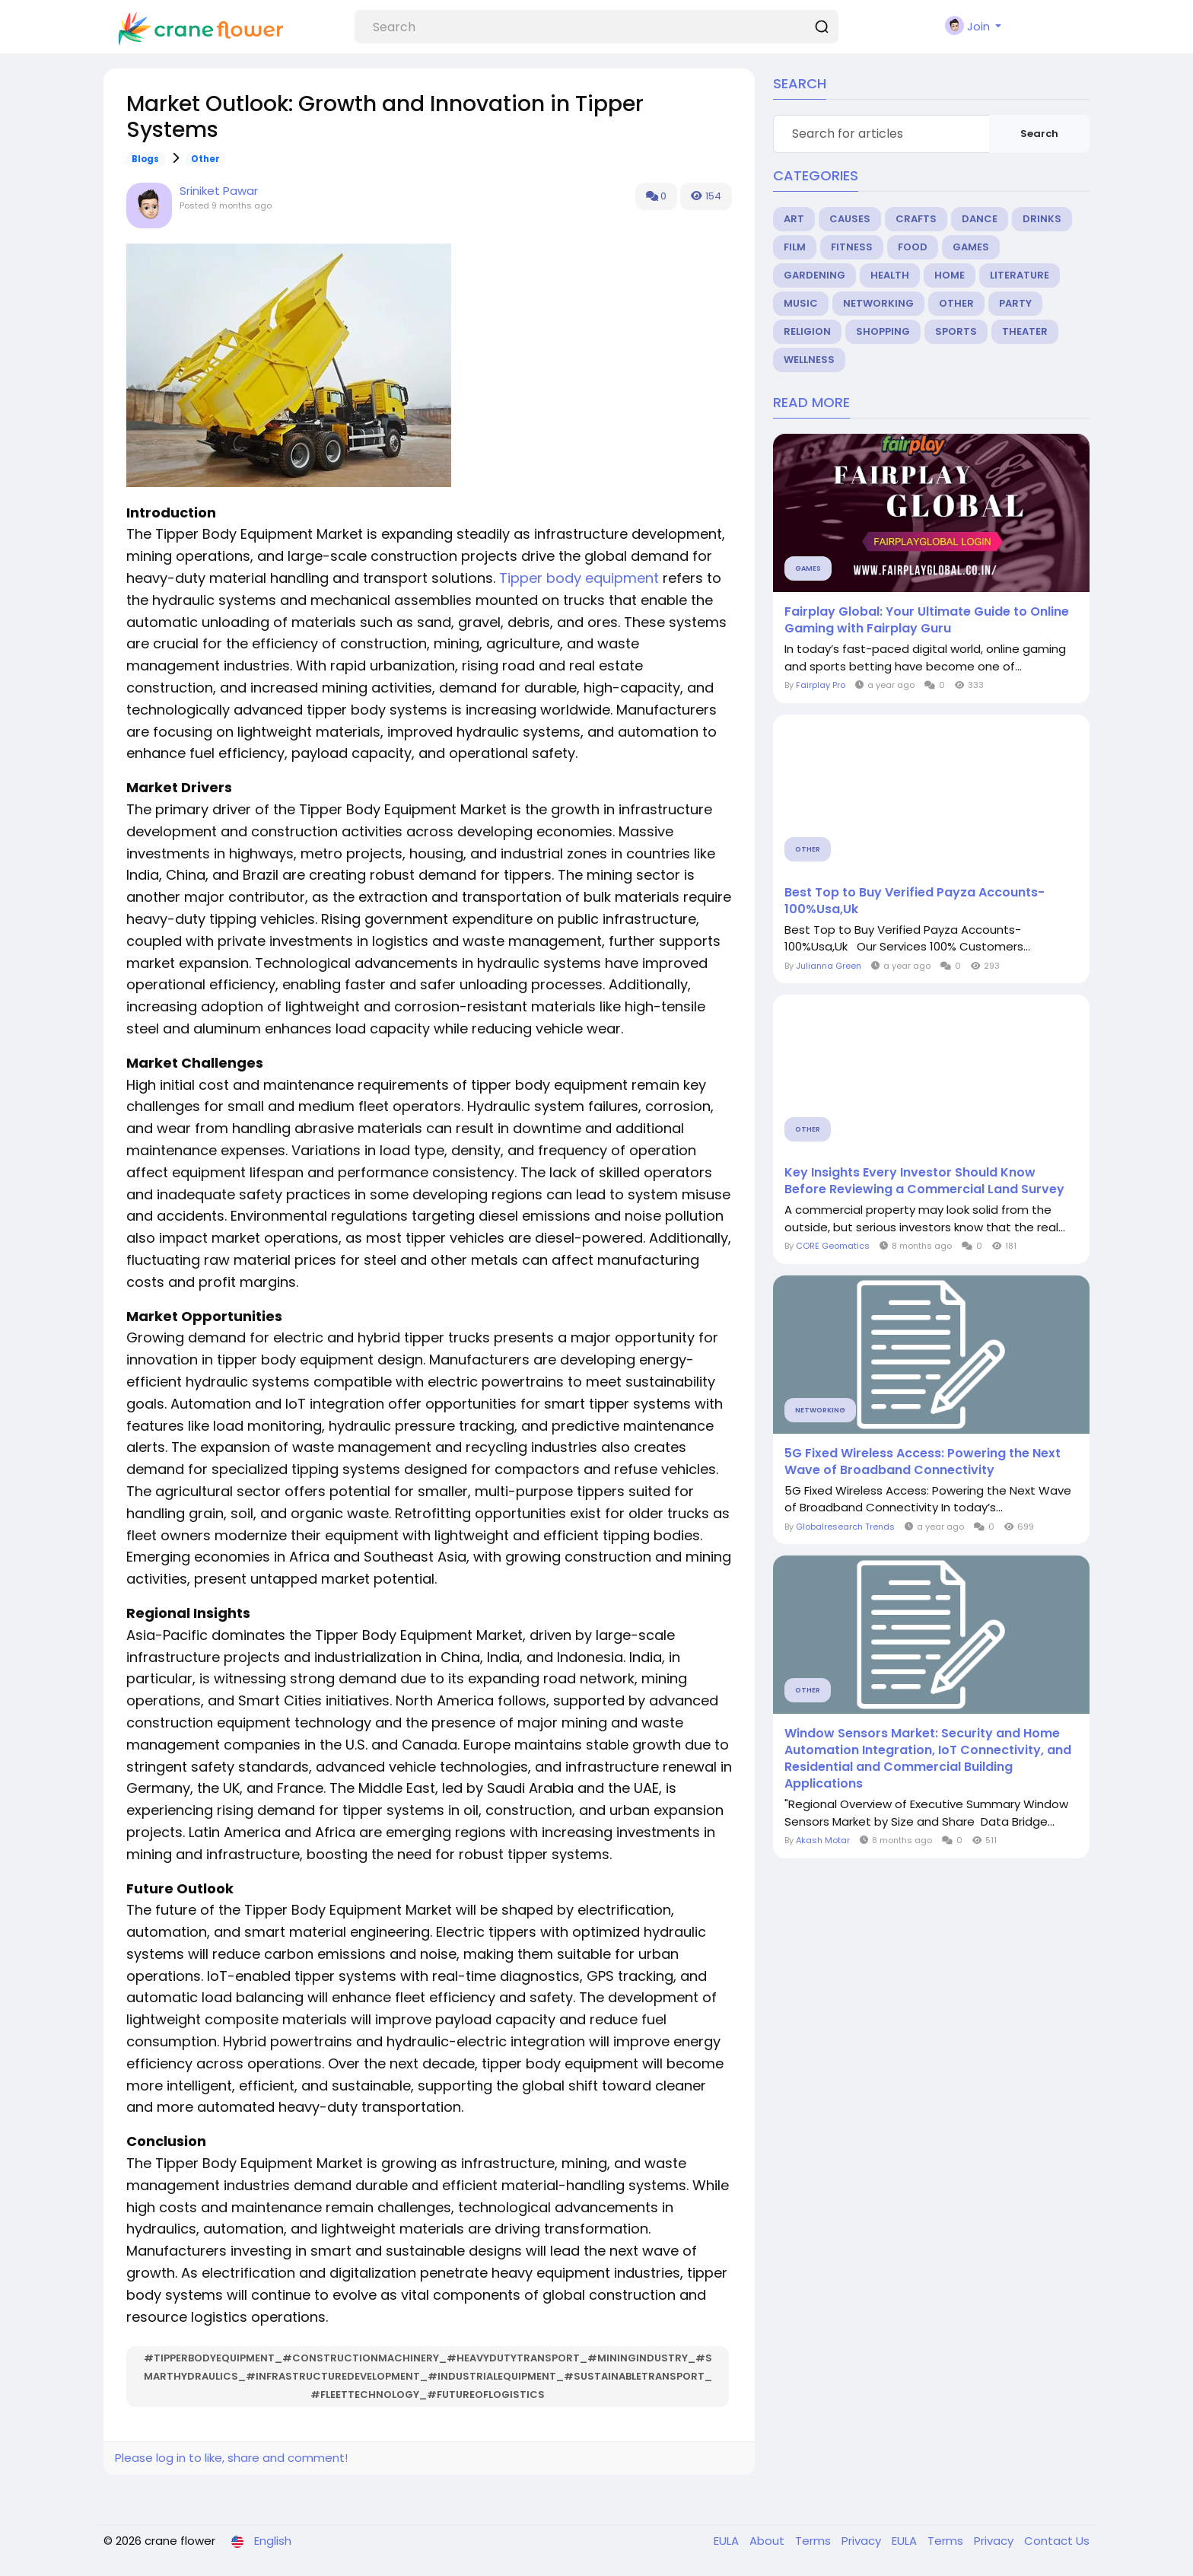 Image resolution: width=1193 pixels, height=2576 pixels. I want to click on Shopping, so click(883, 331).